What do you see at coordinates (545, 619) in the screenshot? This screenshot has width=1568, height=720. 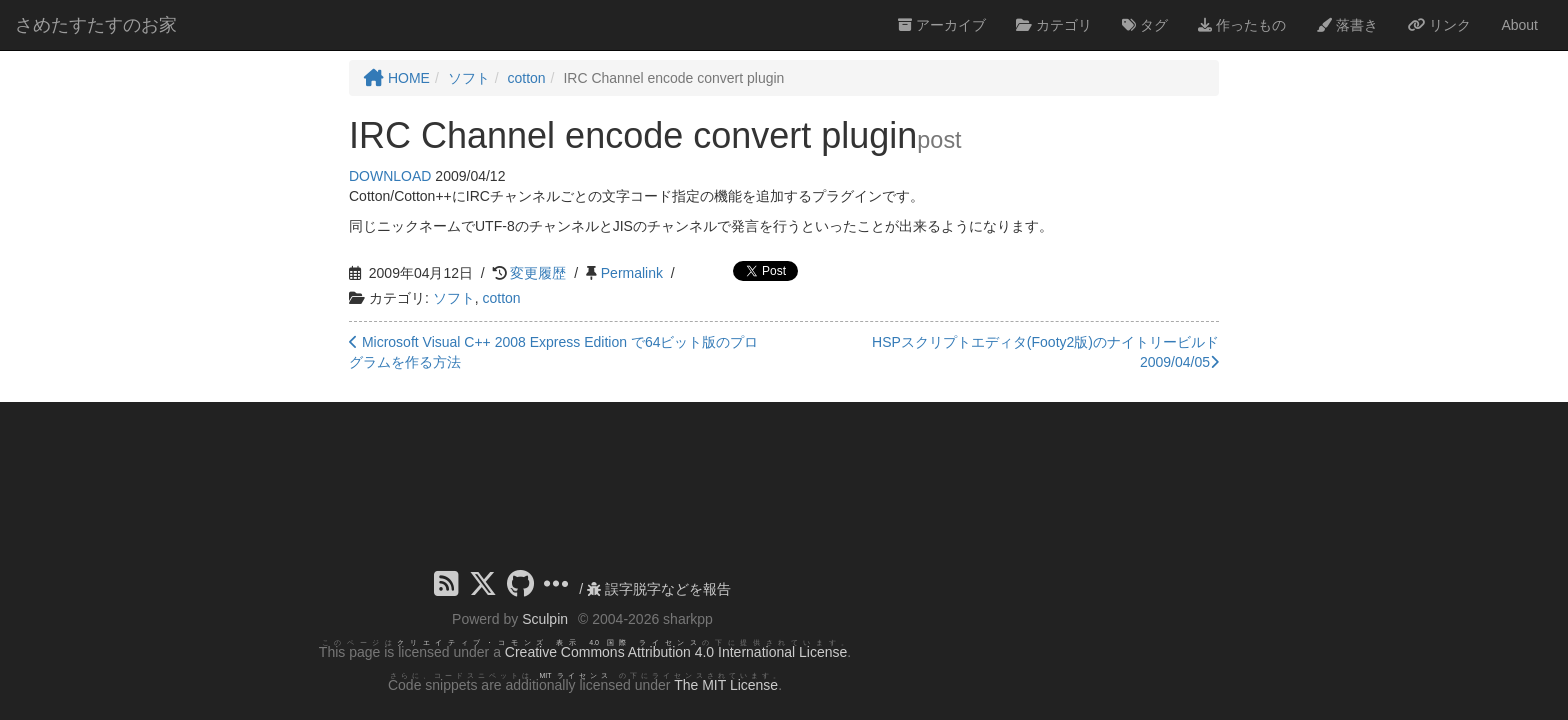 I see `Sculpin` at bounding box center [545, 619].